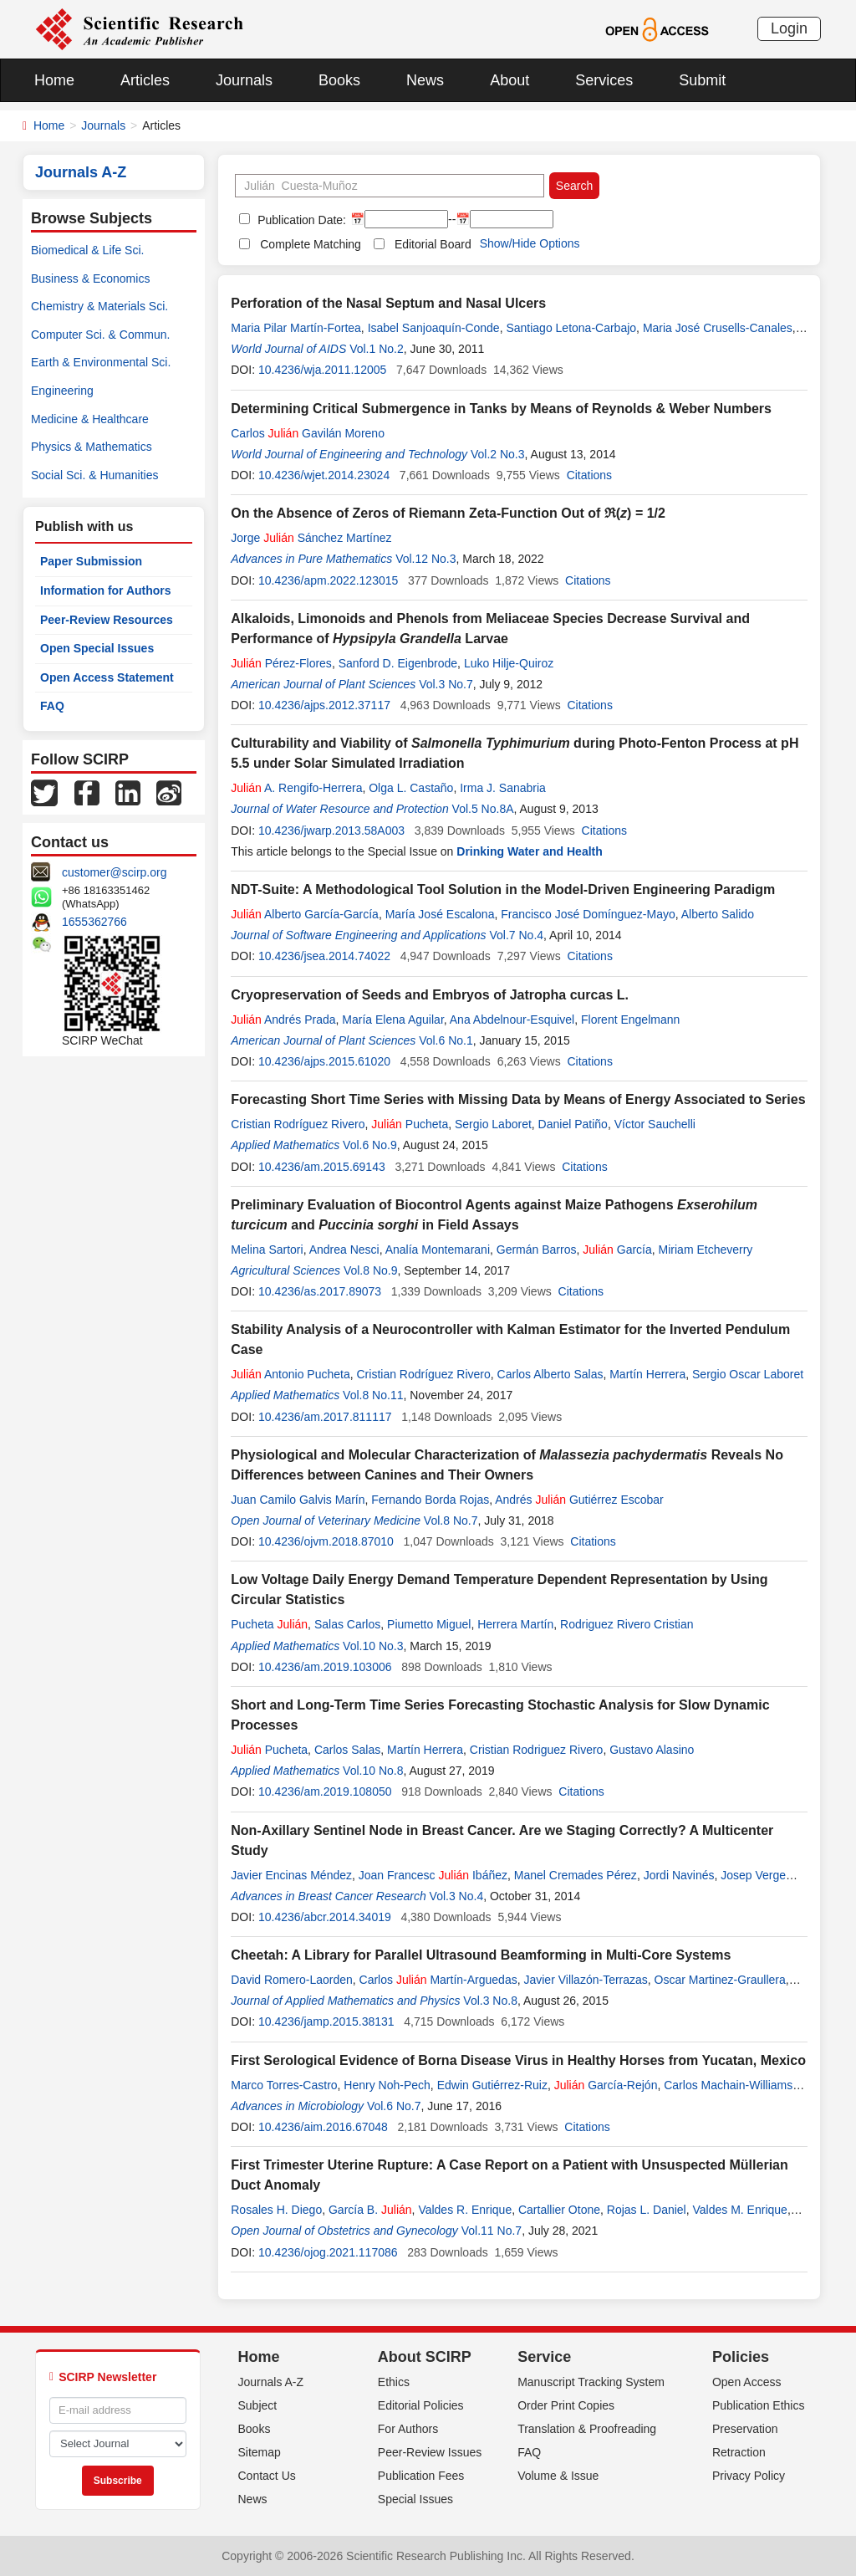  What do you see at coordinates (373, 1395) in the screenshot?
I see `Vol.8 No.11` at bounding box center [373, 1395].